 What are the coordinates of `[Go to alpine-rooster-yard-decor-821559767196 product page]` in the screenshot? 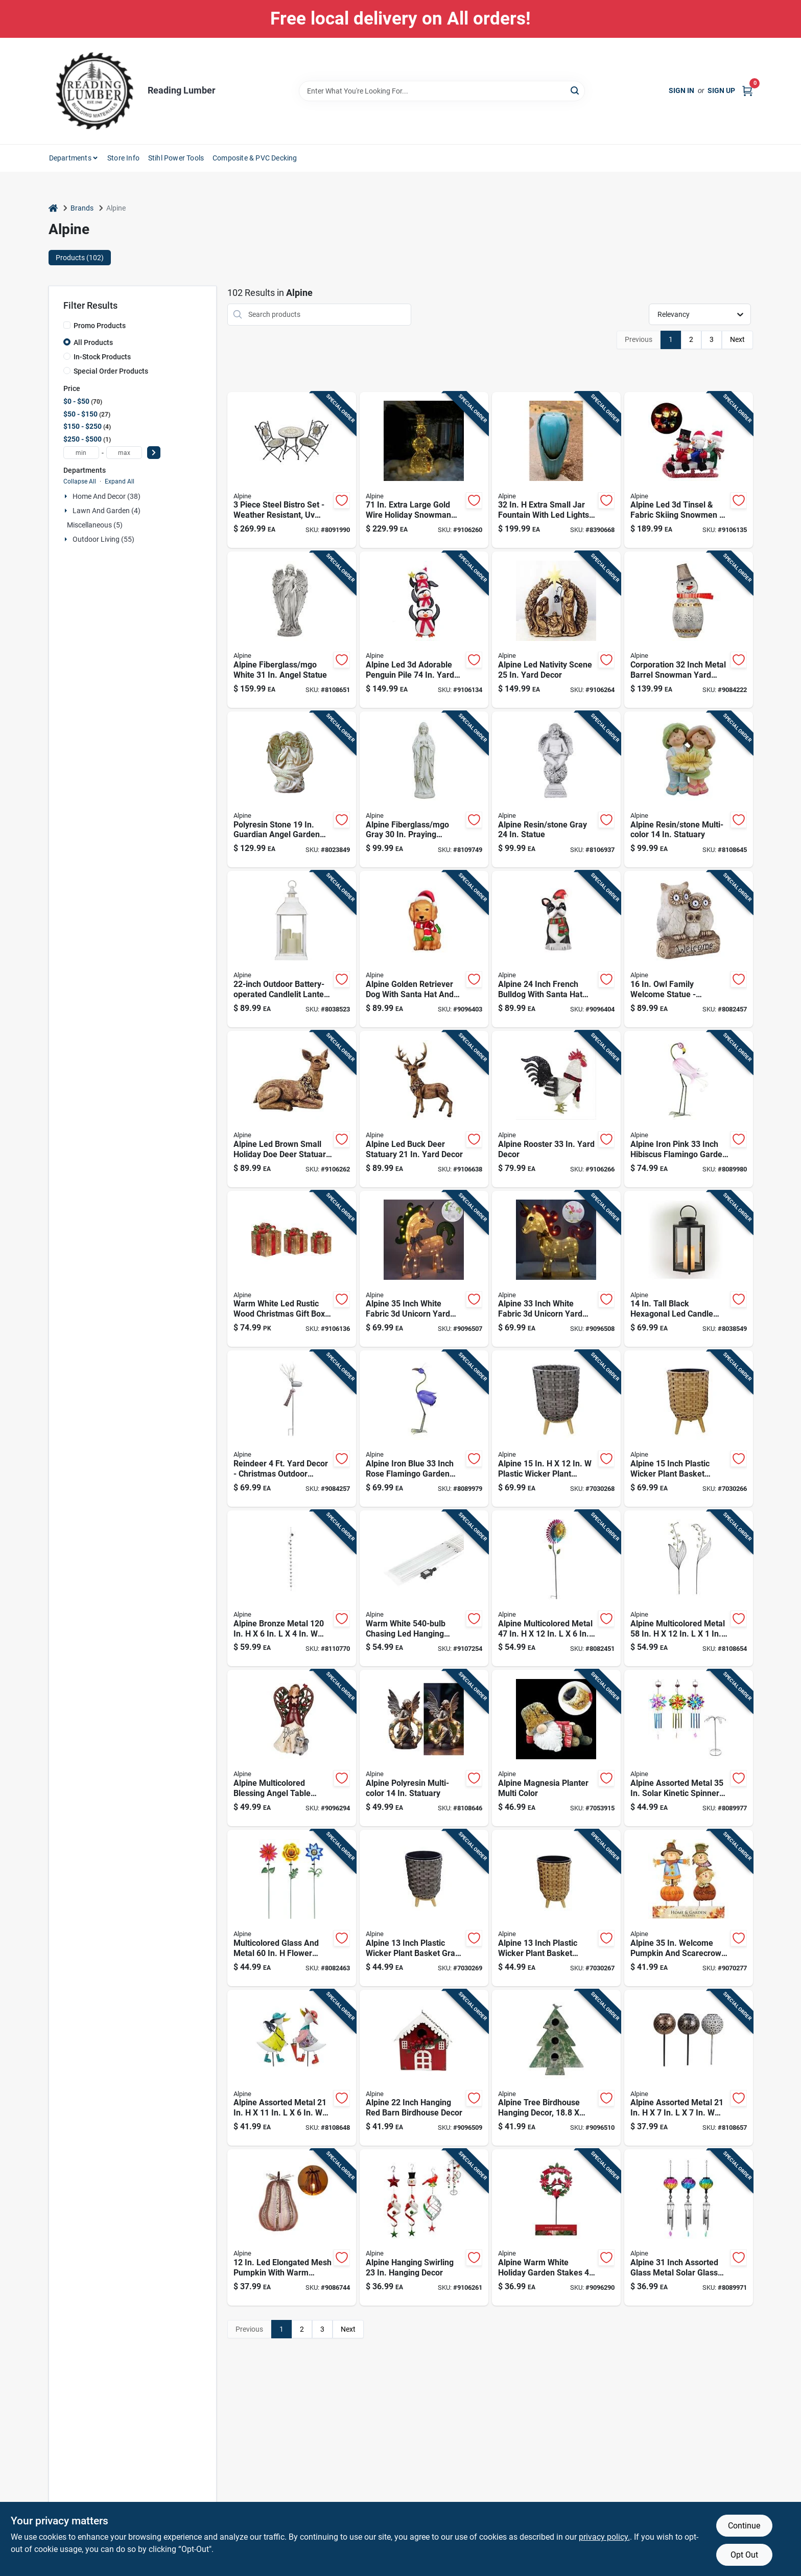 It's located at (556, 1109).